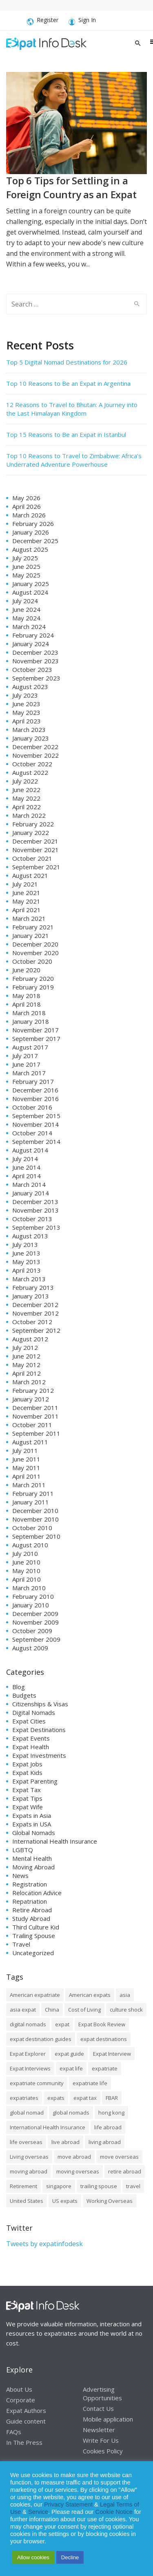  What do you see at coordinates (35, 1622) in the screenshot?
I see `November 2009` at bounding box center [35, 1622].